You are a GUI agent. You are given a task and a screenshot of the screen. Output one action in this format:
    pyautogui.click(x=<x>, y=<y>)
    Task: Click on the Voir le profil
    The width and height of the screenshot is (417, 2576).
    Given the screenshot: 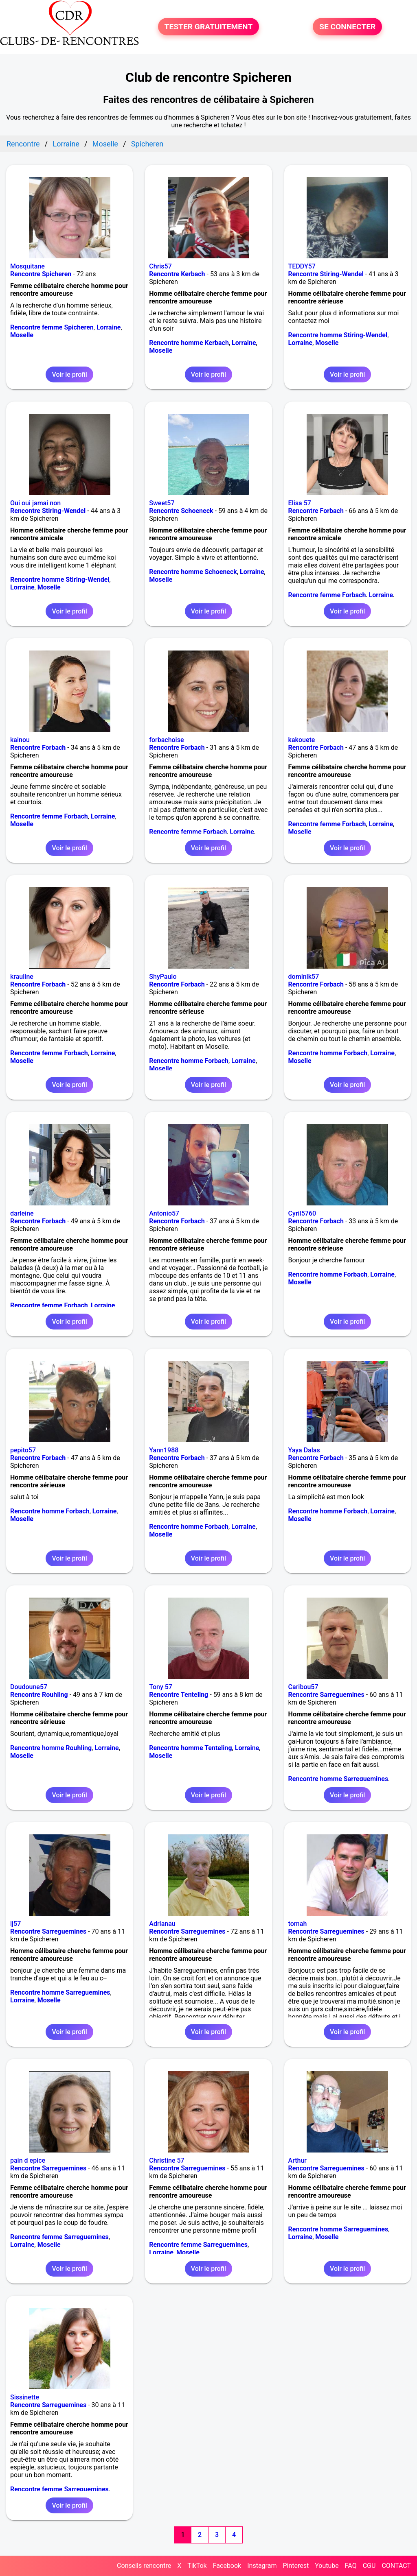 What is the action you would take?
    pyautogui.click(x=69, y=374)
    